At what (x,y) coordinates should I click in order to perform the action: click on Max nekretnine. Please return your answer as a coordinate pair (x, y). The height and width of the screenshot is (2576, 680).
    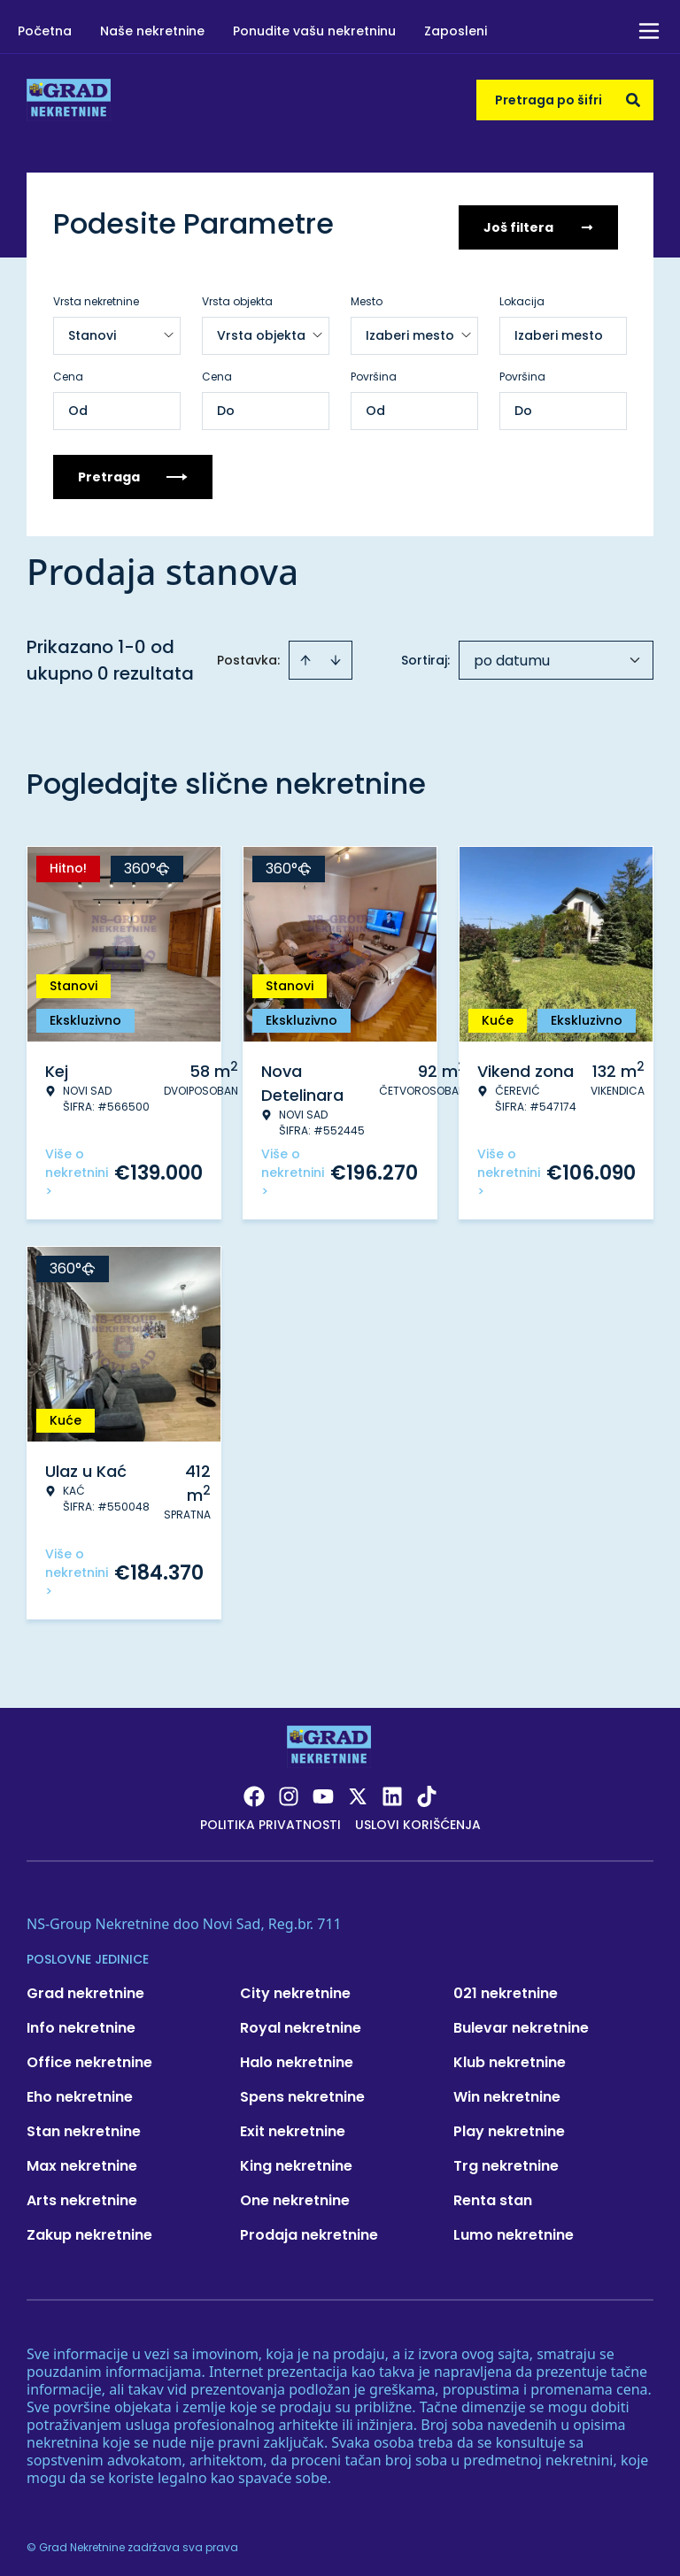
    Looking at the image, I should click on (82, 2159).